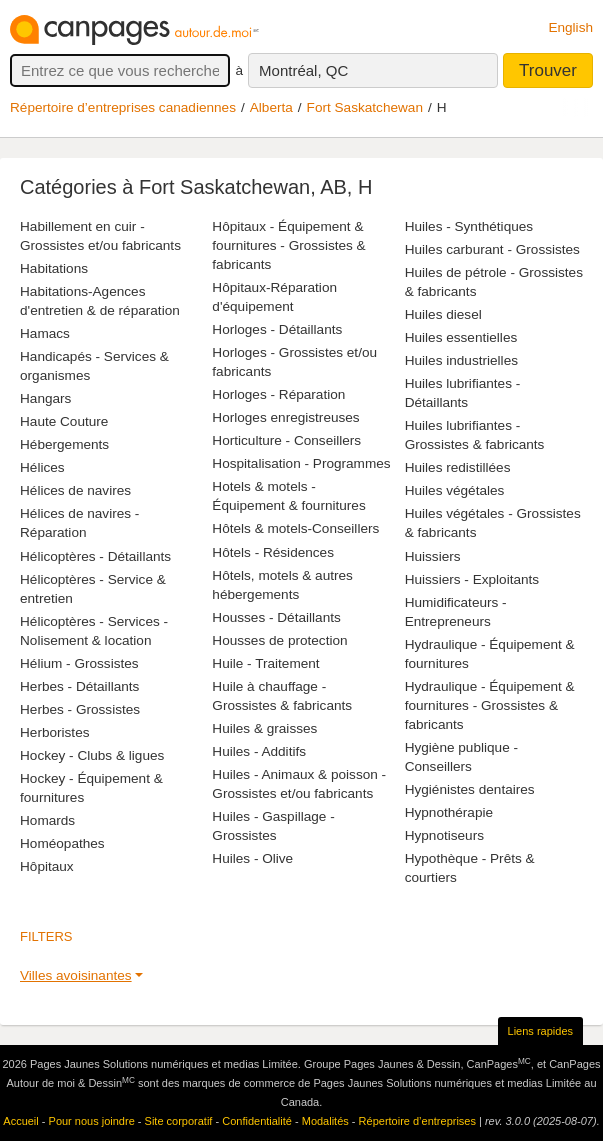 The height and width of the screenshot is (1141, 603). I want to click on Modalités, so click(325, 1121).